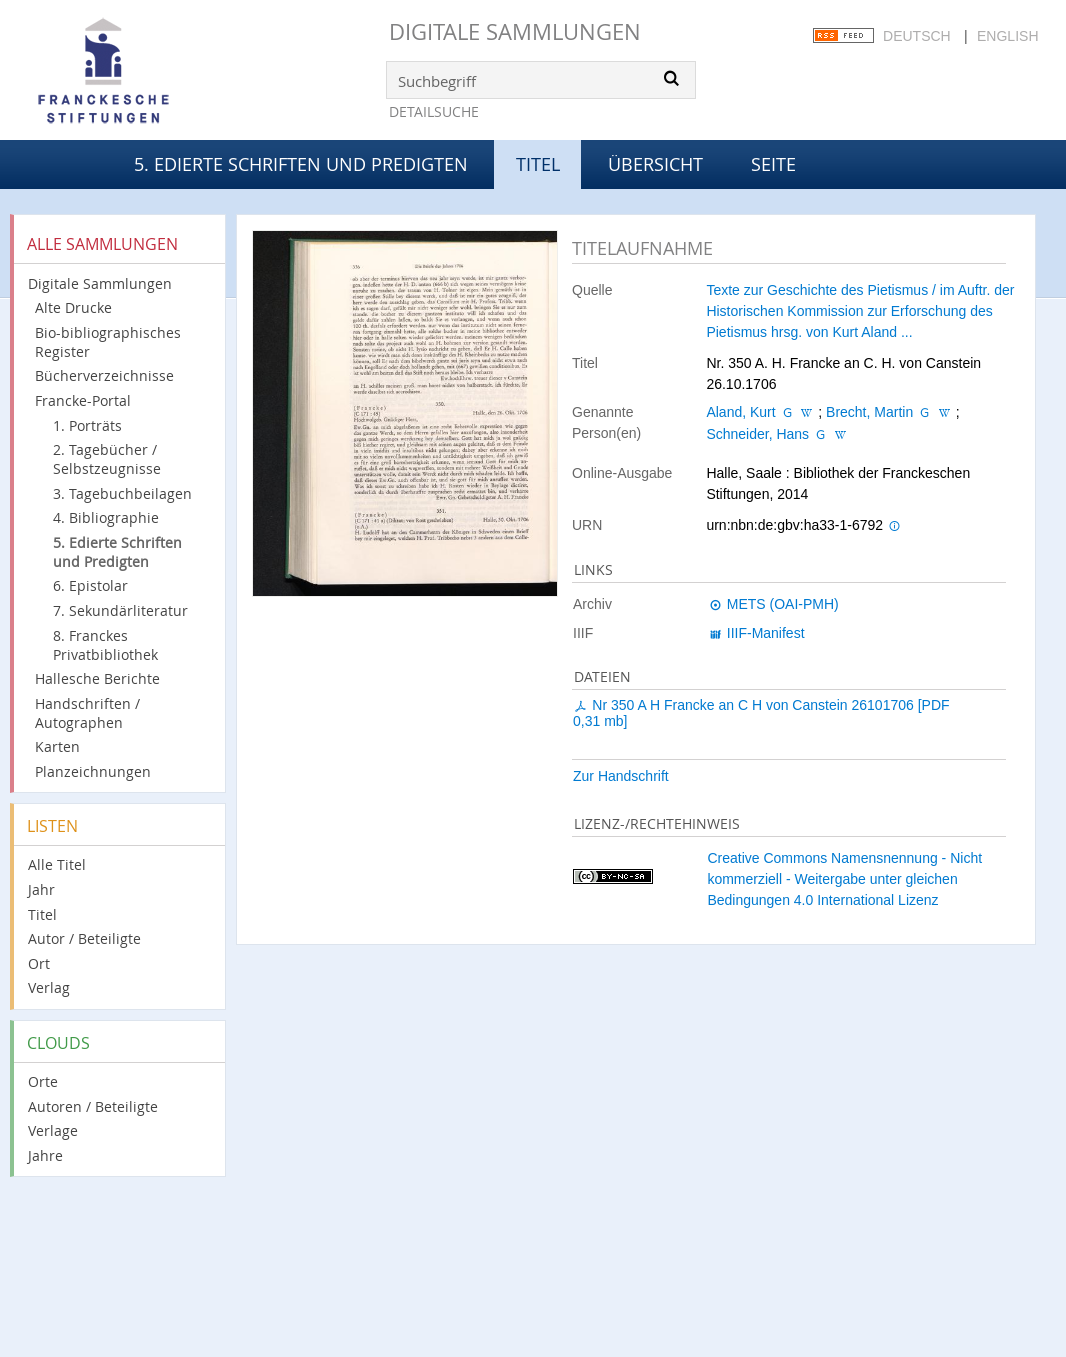  What do you see at coordinates (42, 914) in the screenshot?
I see `Titel` at bounding box center [42, 914].